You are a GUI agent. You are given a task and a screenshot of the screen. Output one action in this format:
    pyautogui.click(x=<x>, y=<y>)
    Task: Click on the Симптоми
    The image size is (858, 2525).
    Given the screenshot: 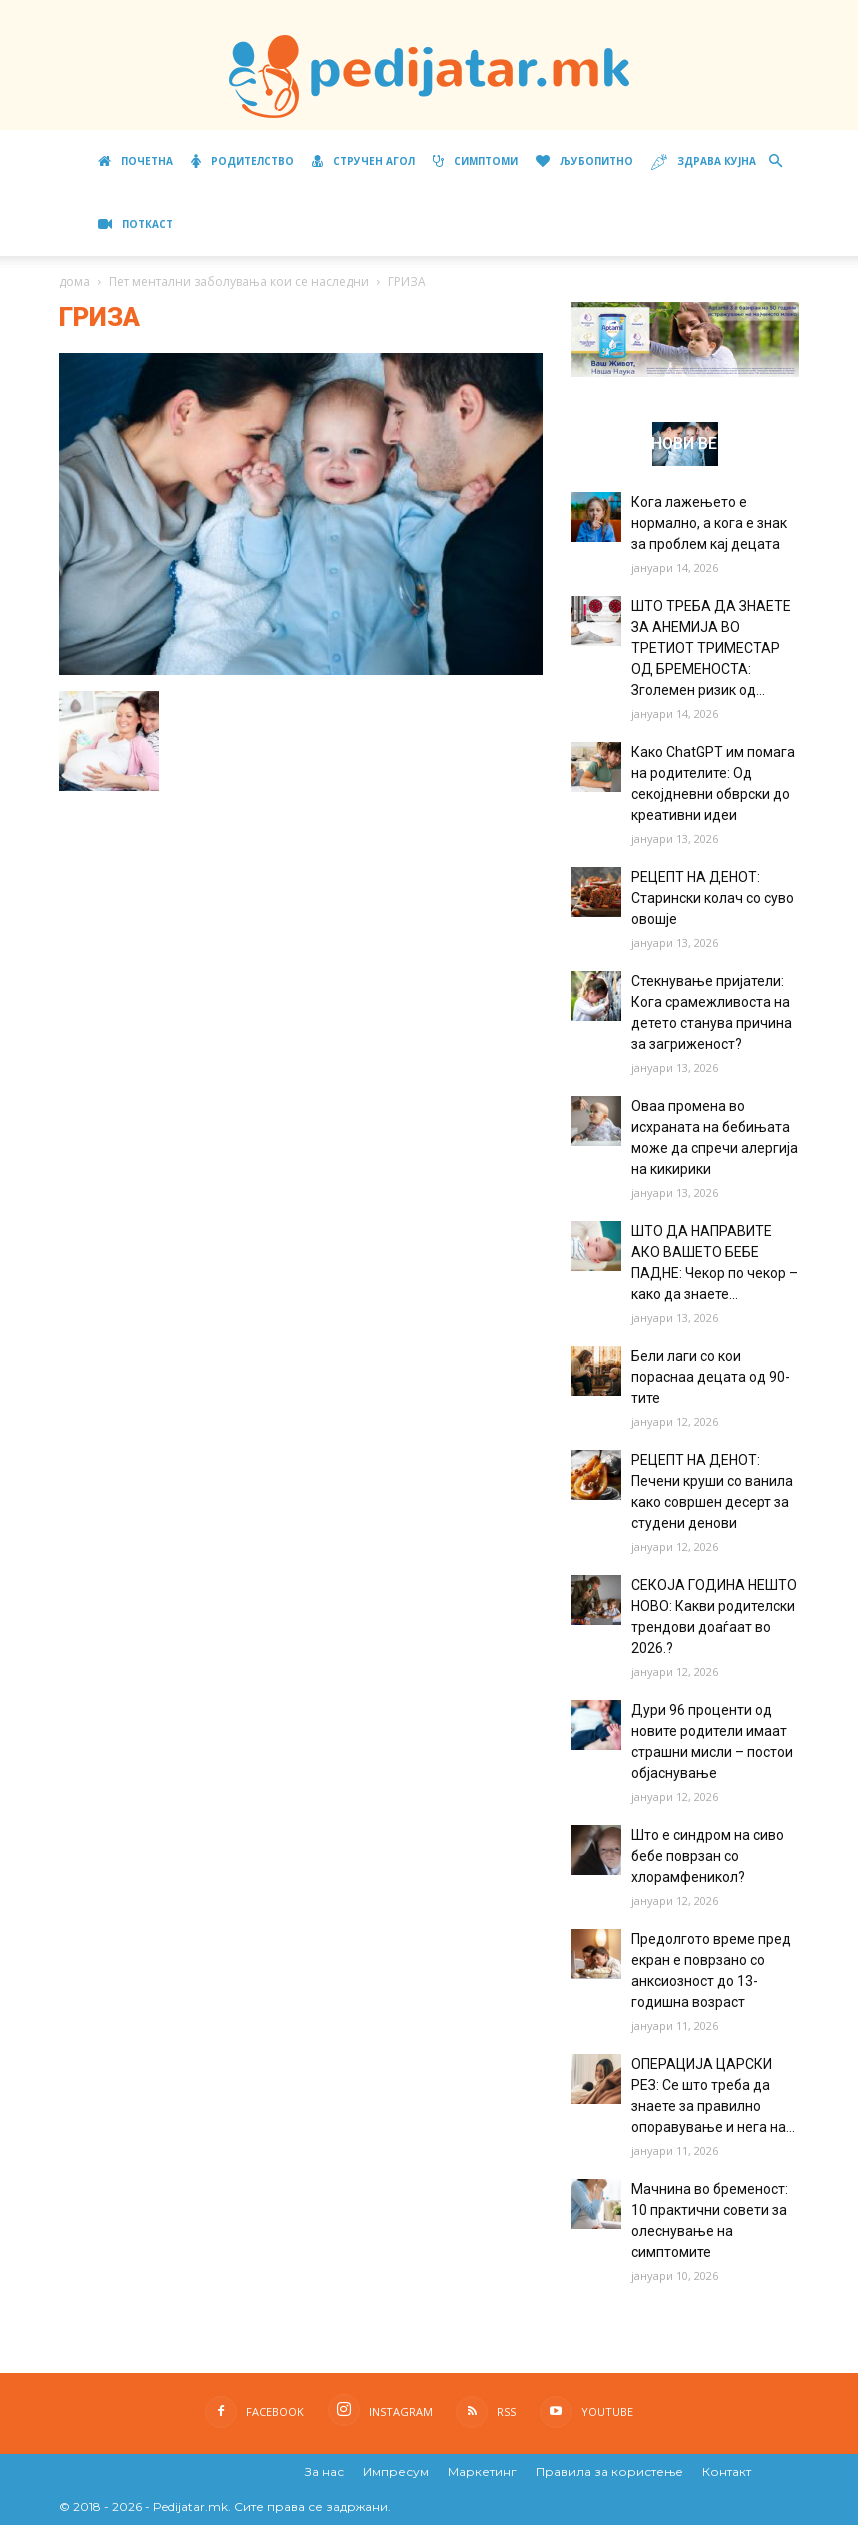 What is the action you would take?
    pyautogui.click(x=475, y=161)
    